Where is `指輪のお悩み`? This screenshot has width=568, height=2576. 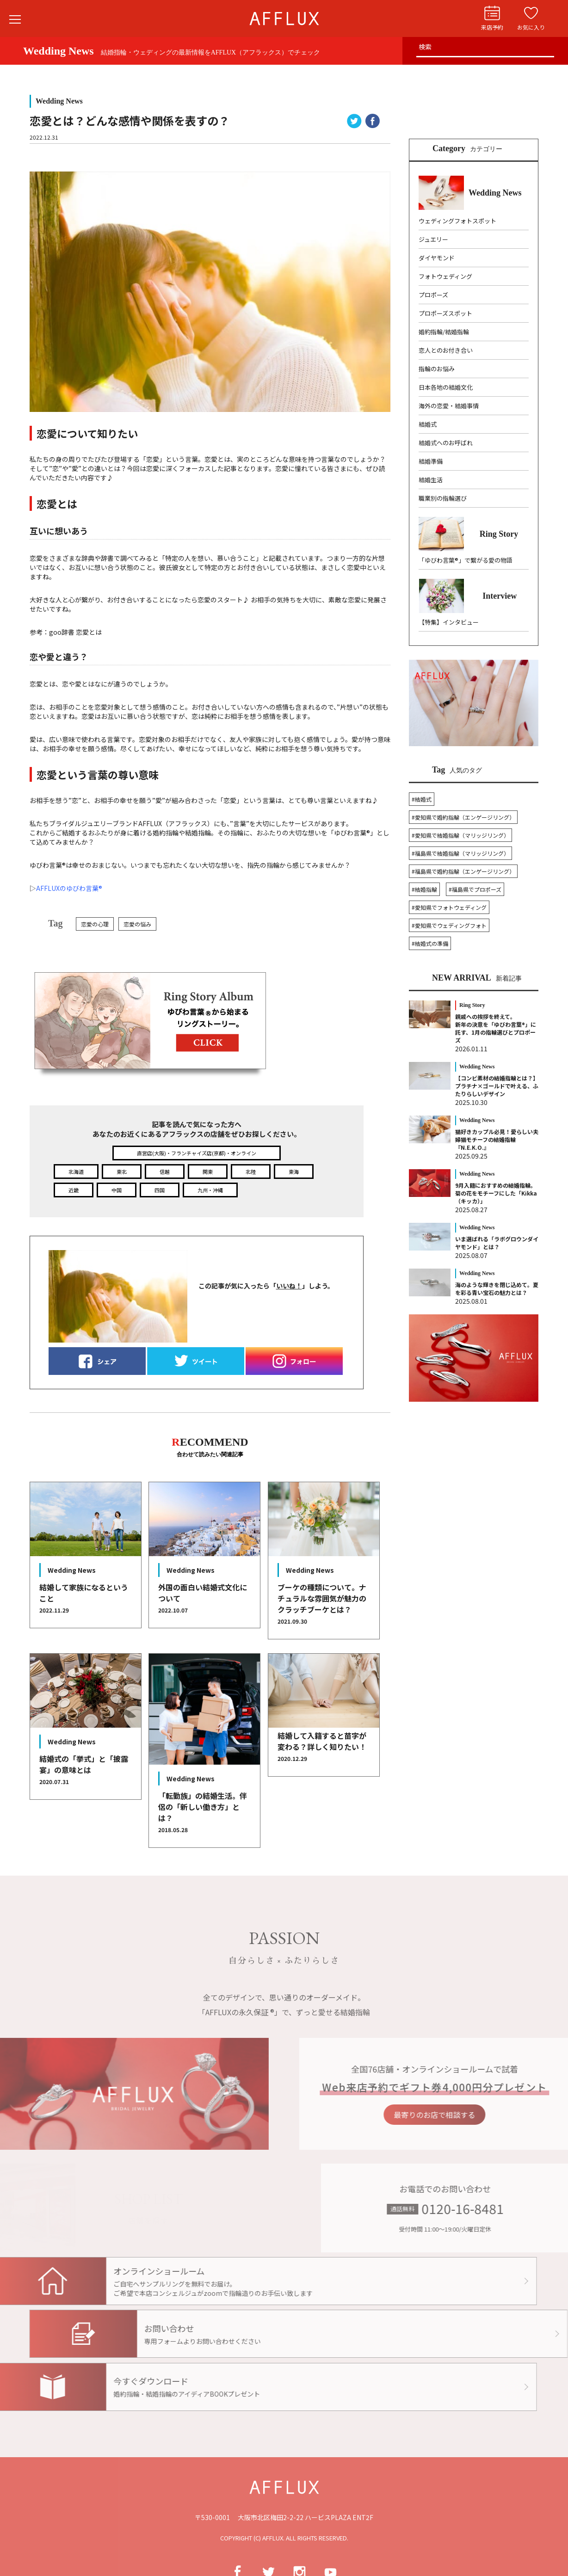
指輪のお悩み is located at coordinates (437, 368).